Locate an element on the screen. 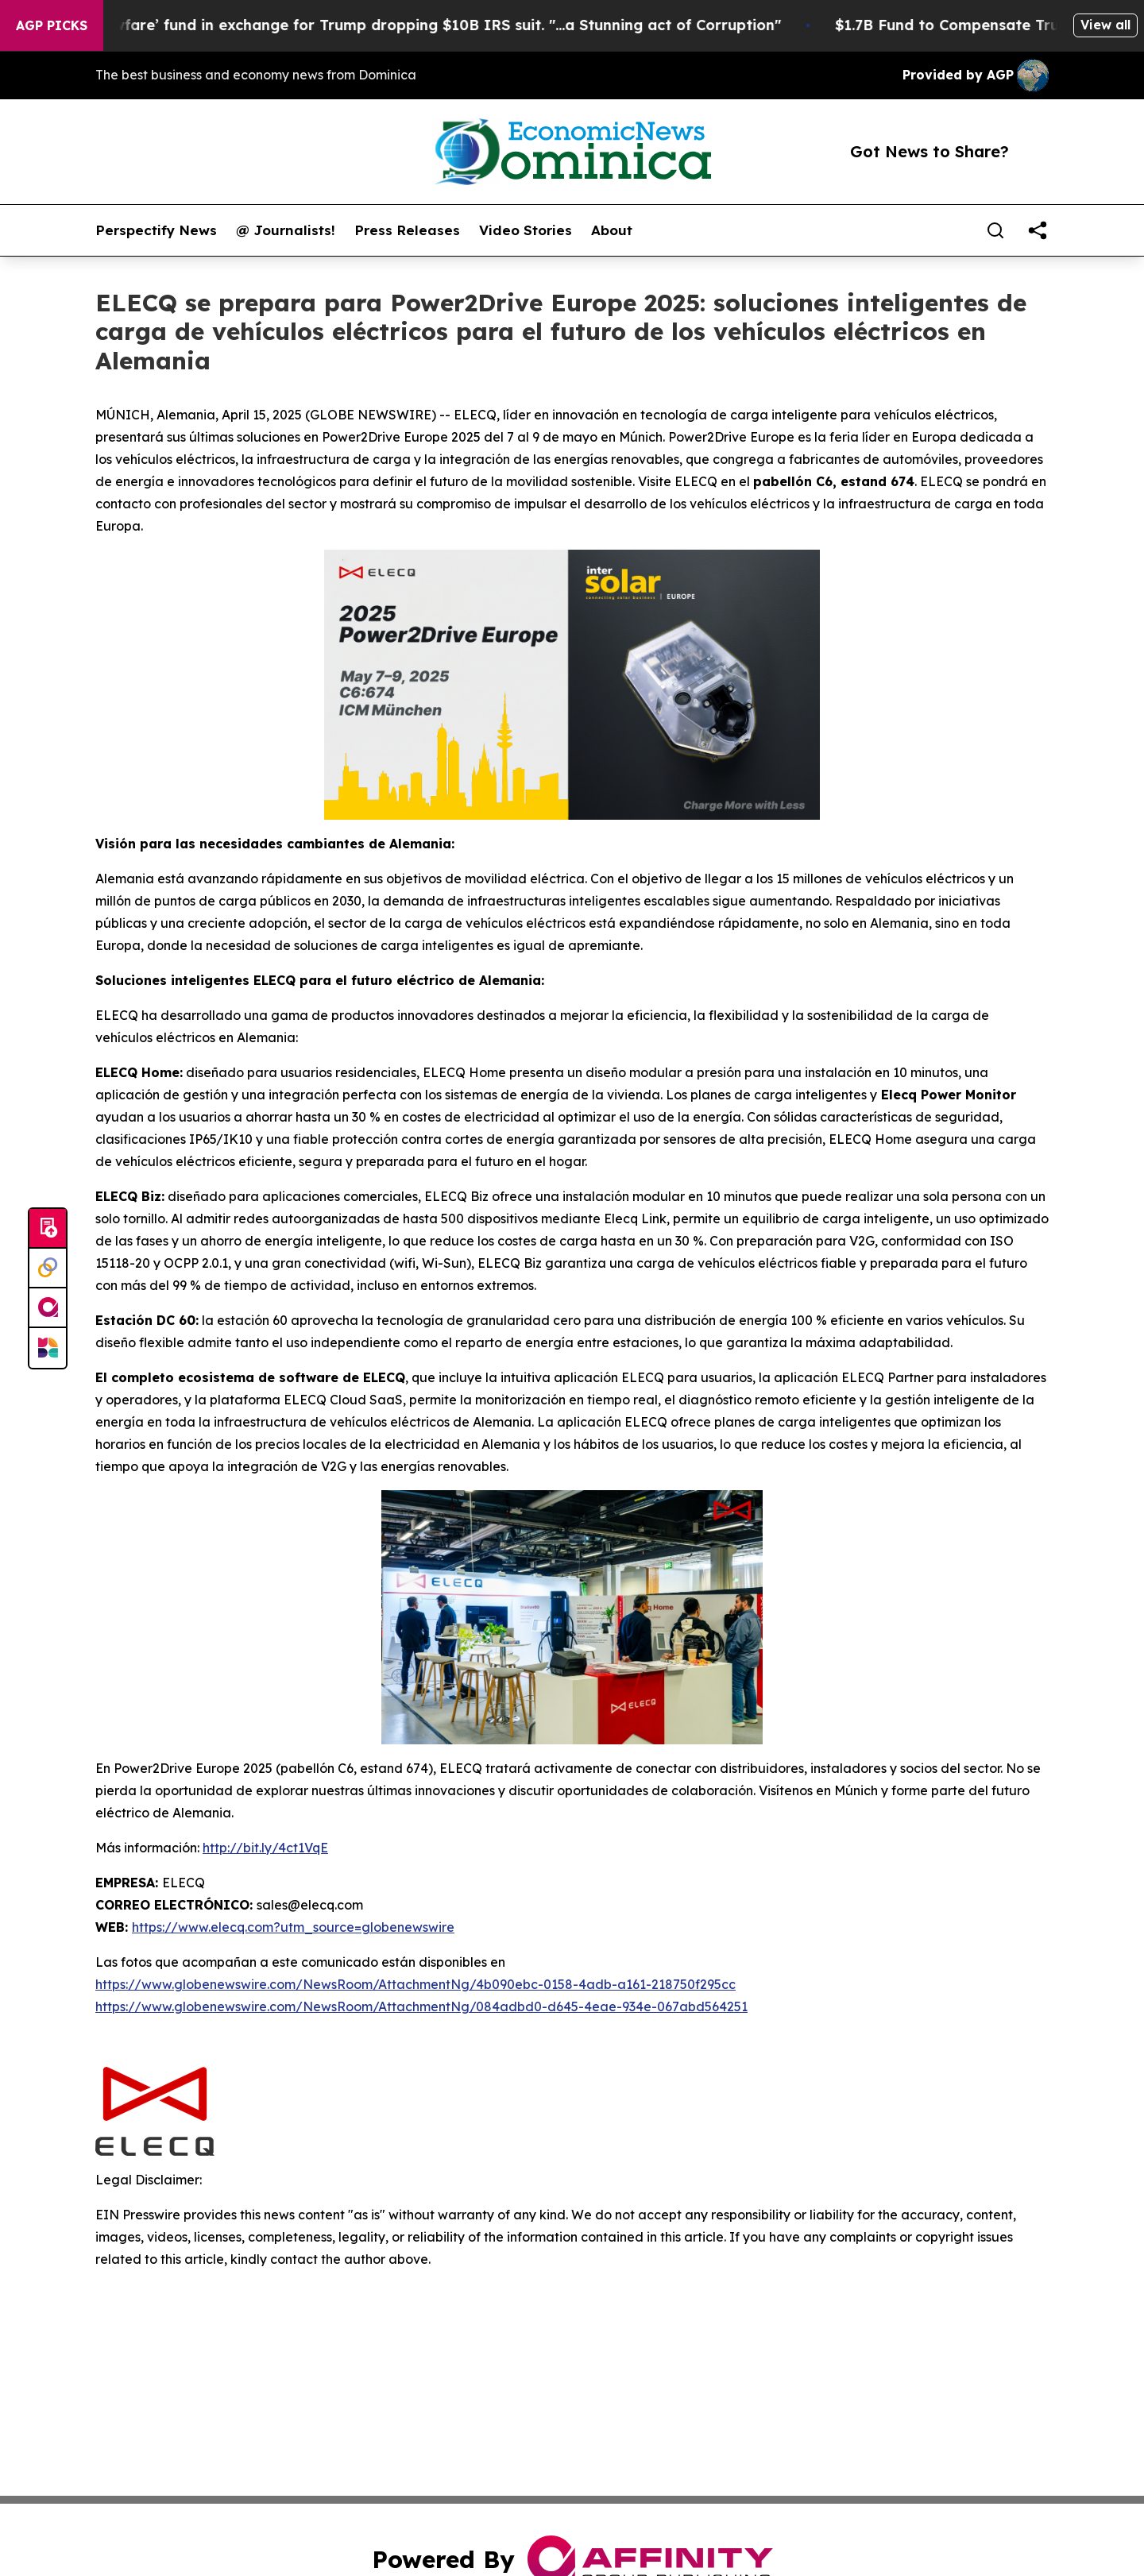 This screenshot has height=2576, width=1144. [affinity group publishing] is located at coordinates (47, 1308).